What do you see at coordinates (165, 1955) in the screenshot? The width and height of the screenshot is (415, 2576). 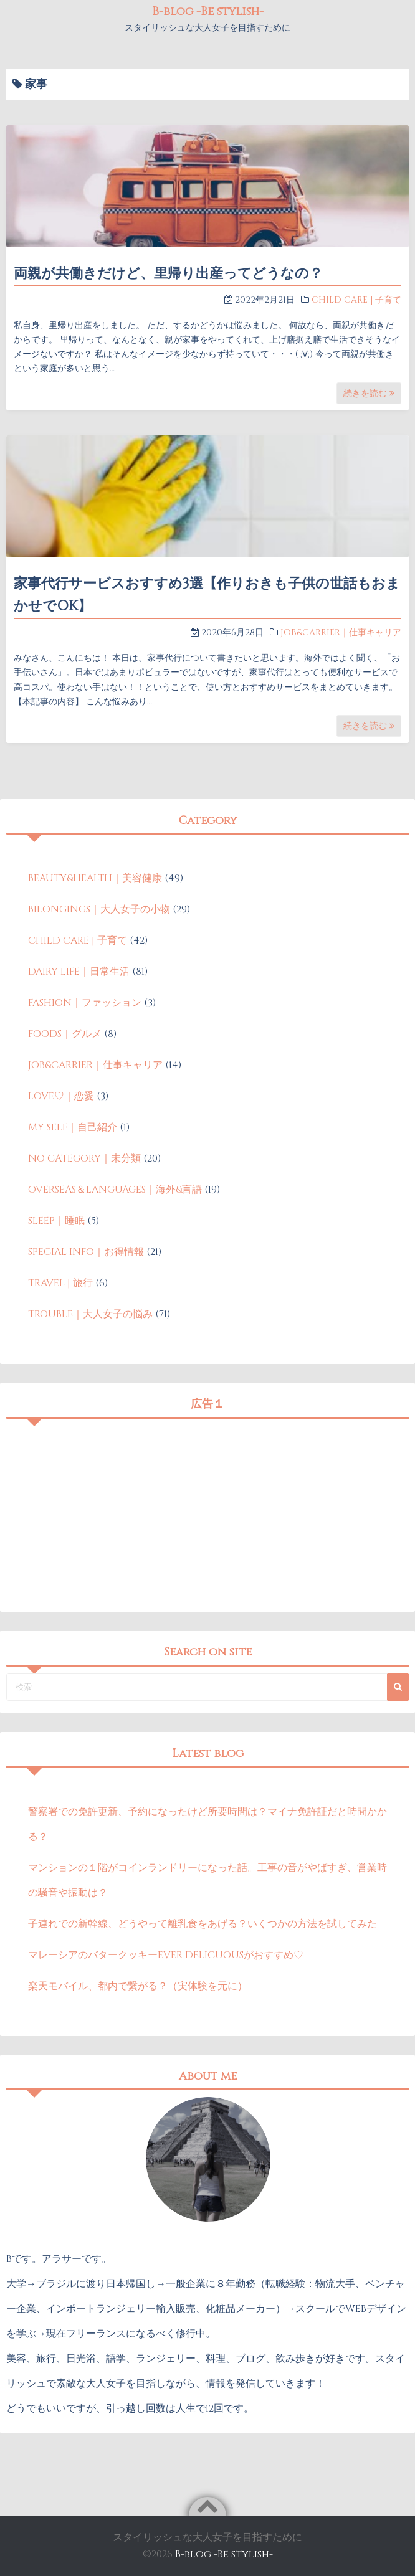 I see `マレーシアのバタークッキーEVER DELICUOUSがおすすめ♡` at bounding box center [165, 1955].